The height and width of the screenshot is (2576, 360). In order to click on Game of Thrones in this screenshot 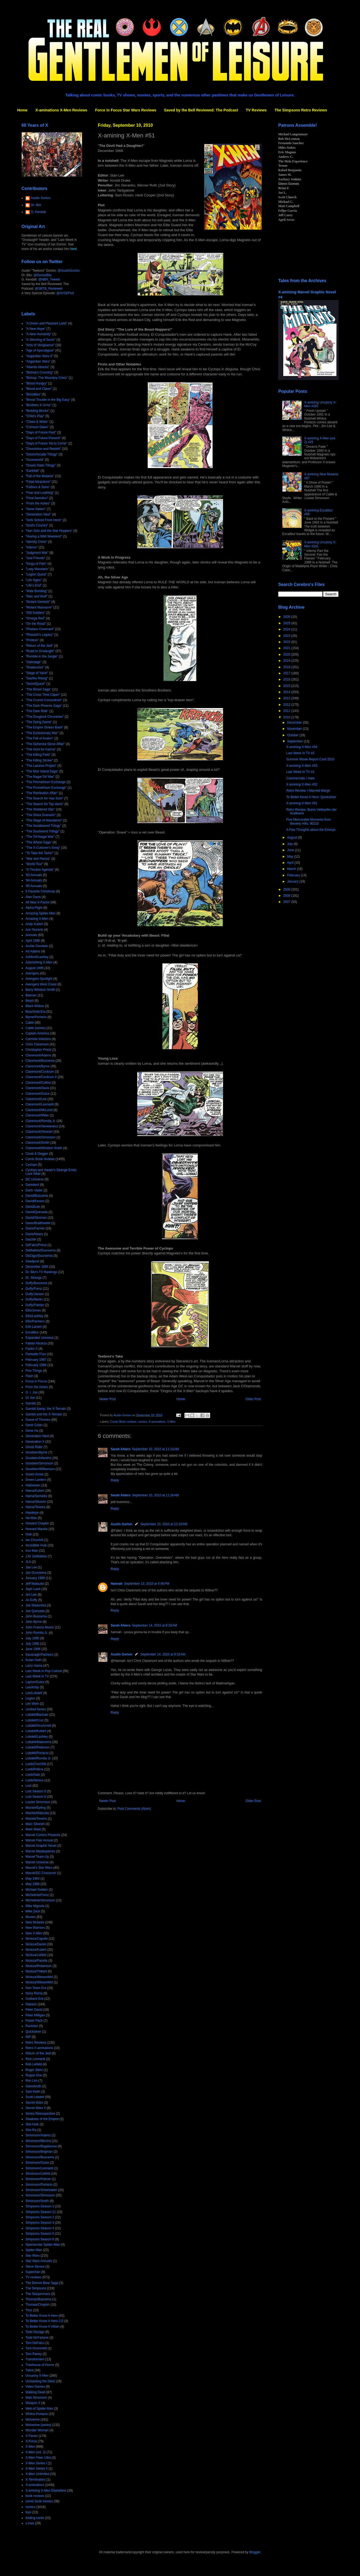, I will do `click(37, 1420)`.